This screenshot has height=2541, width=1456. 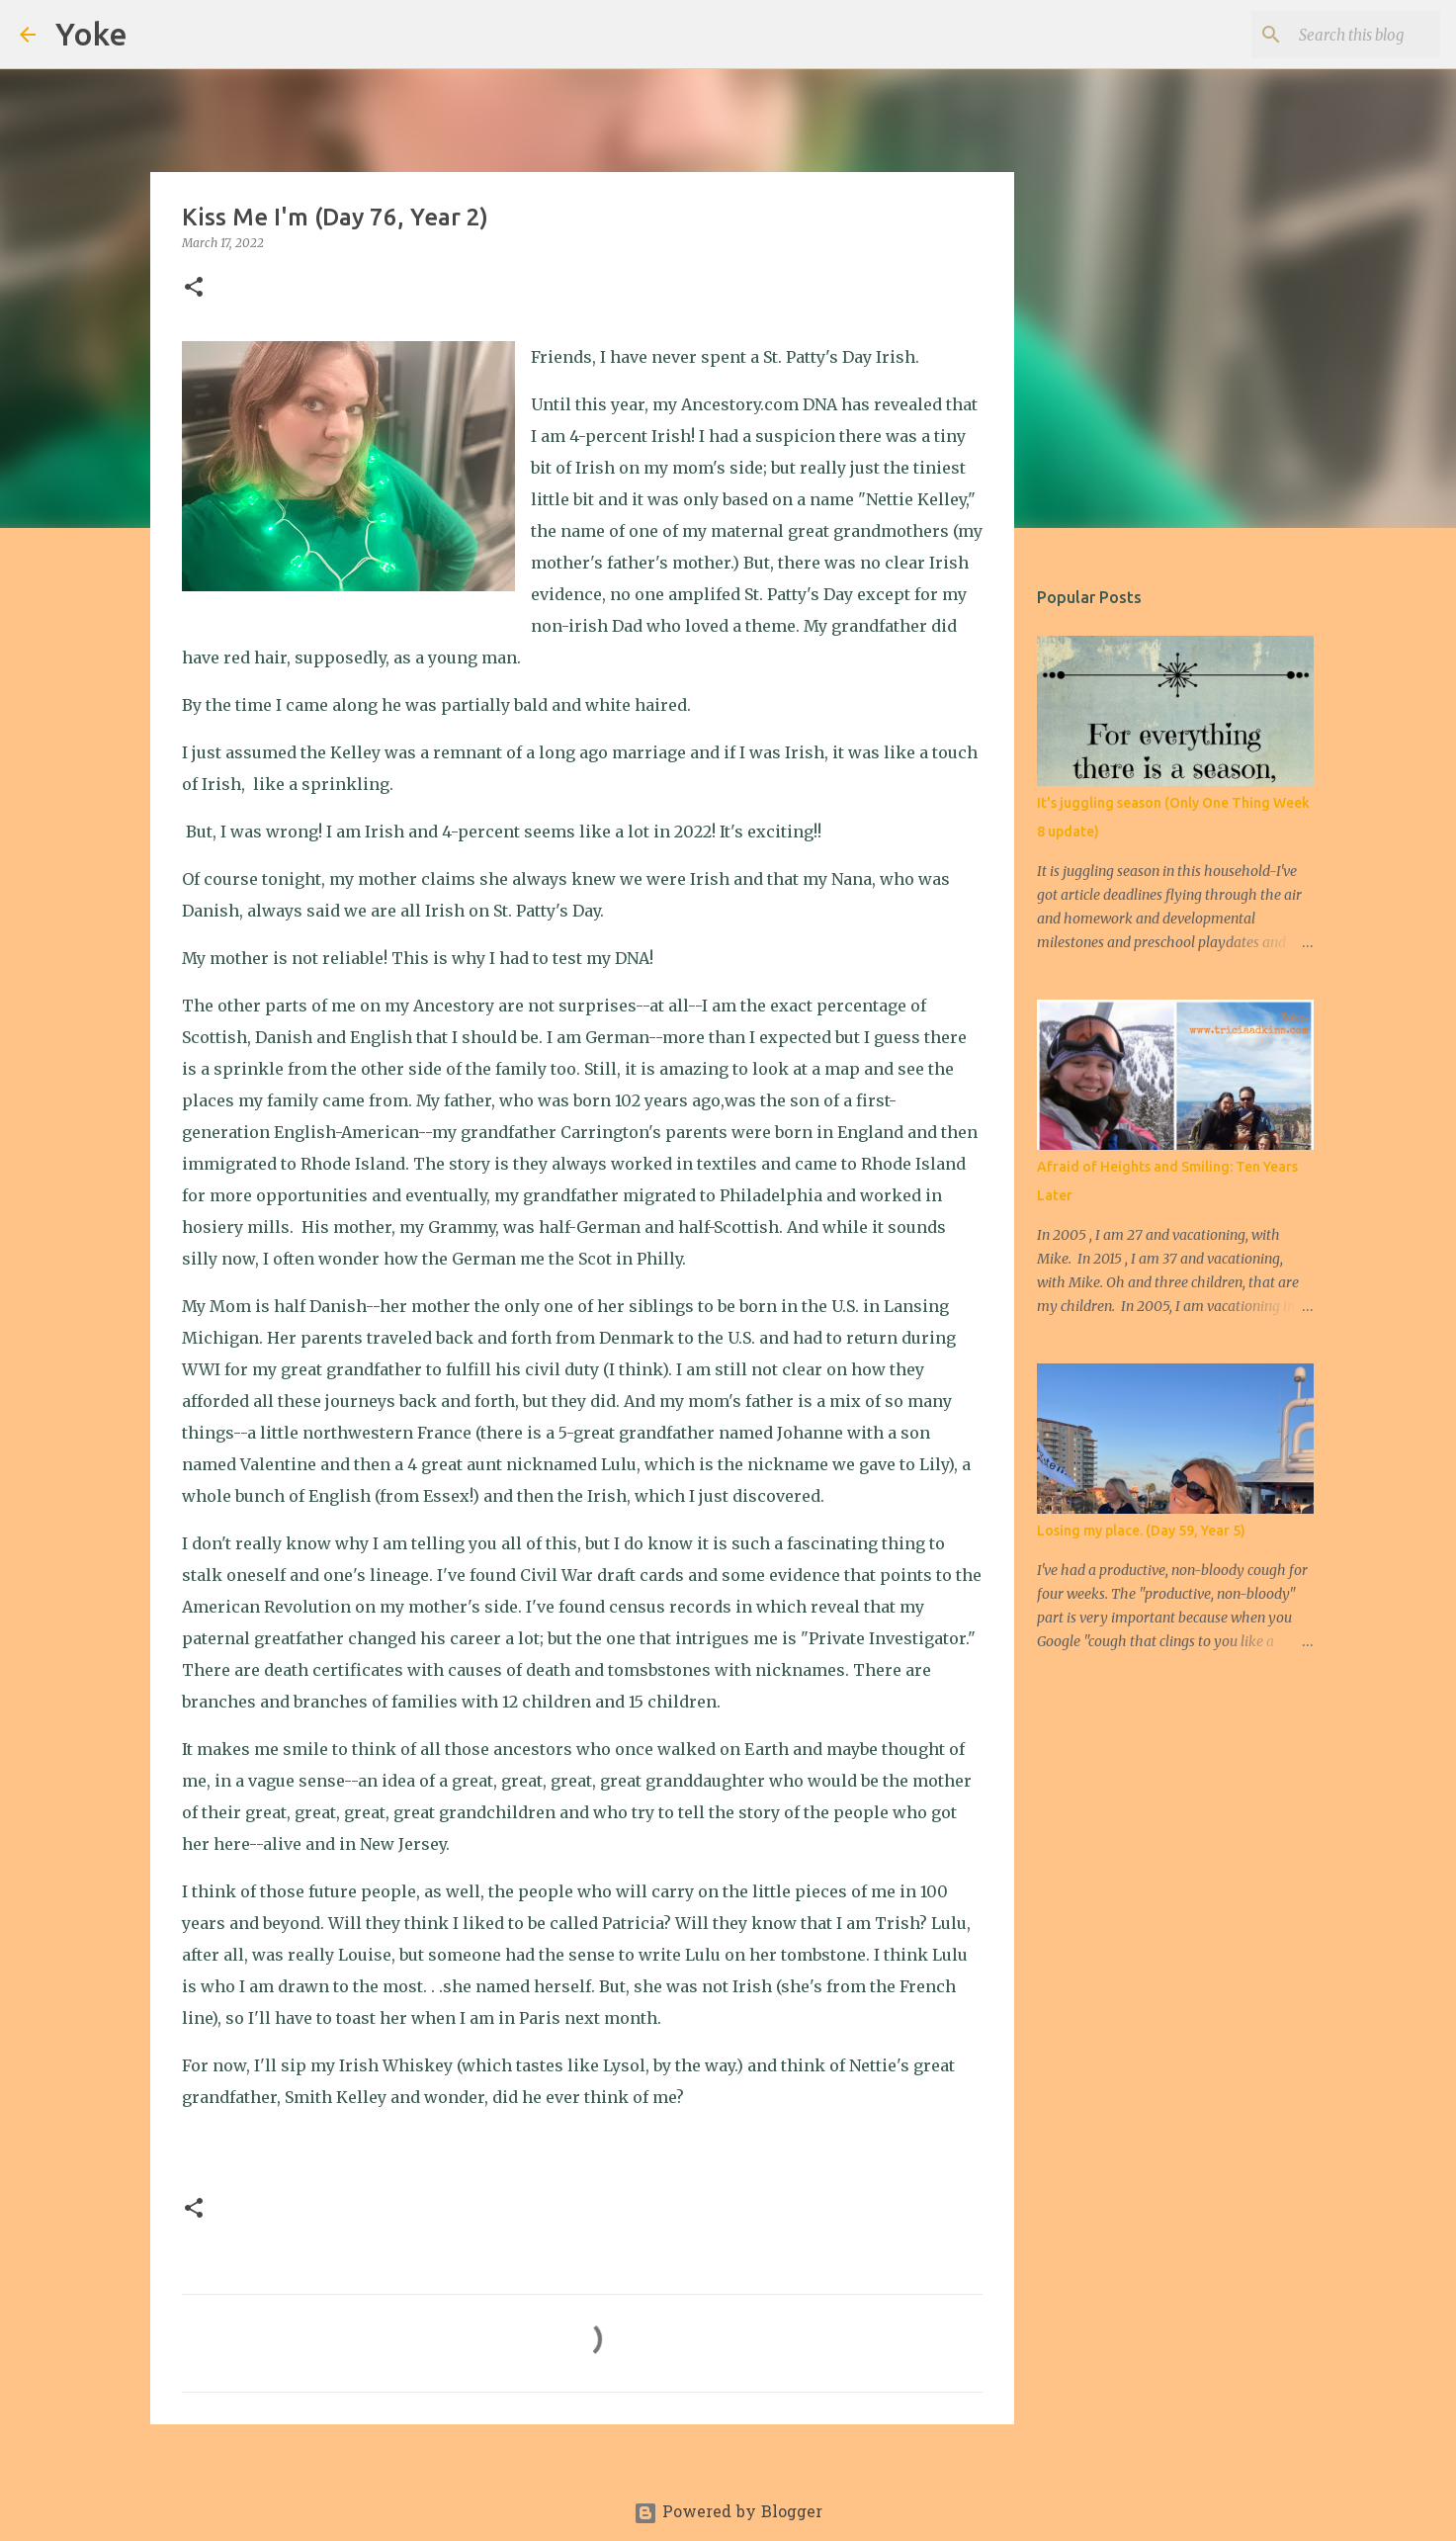 What do you see at coordinates (194, 288) in the screenshot?
I see `[button]` at bounding box center [194, 288].